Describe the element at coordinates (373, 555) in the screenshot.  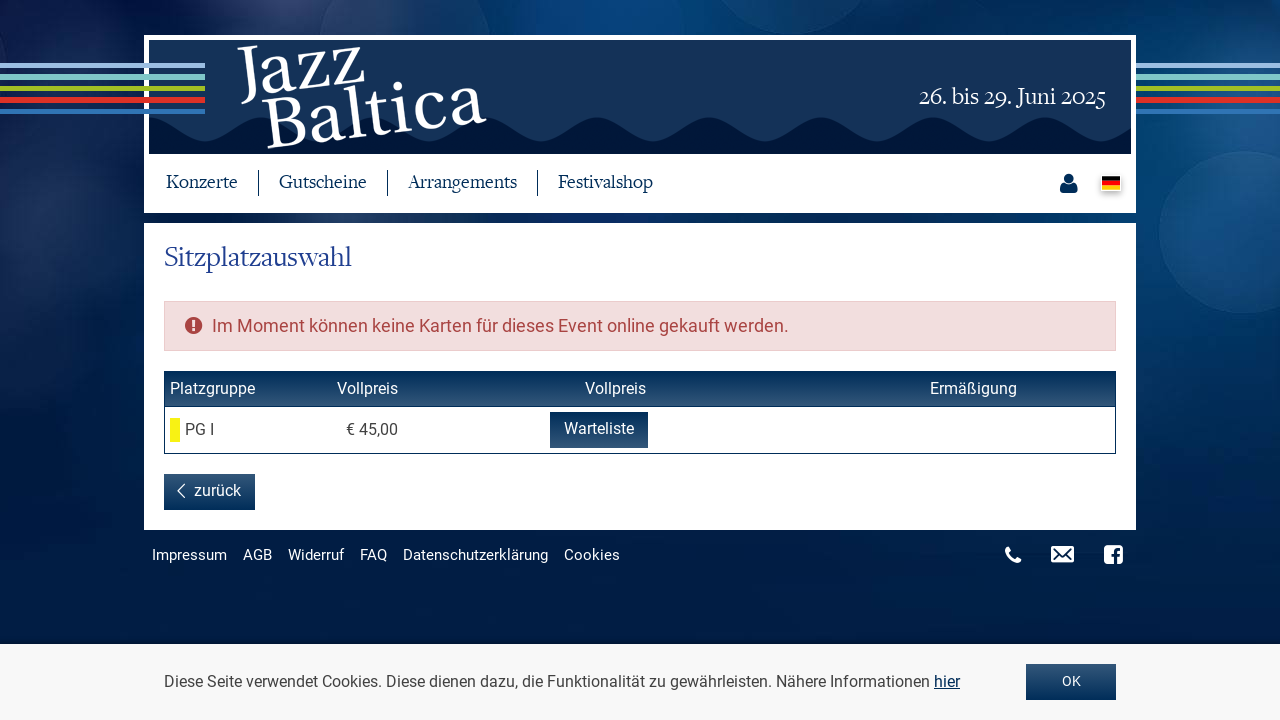
I see `FAQ` at that location.